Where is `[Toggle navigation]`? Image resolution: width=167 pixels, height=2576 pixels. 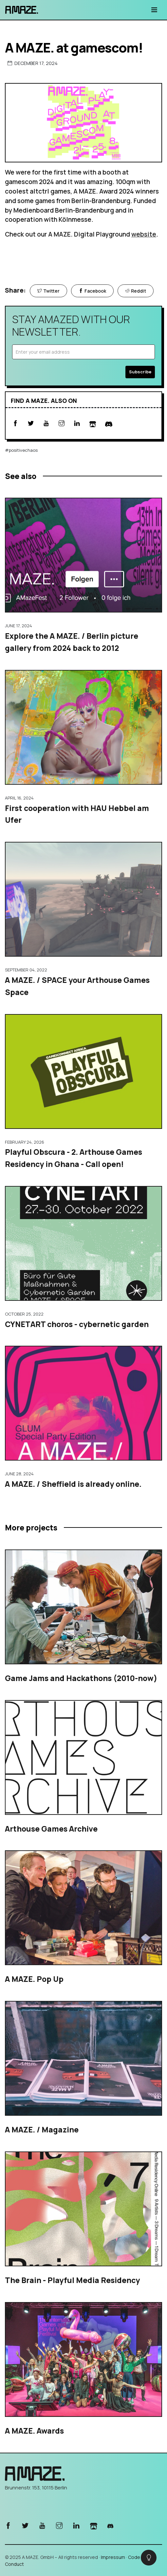
[Toggle navigation] is located at coordinates (154, 10).